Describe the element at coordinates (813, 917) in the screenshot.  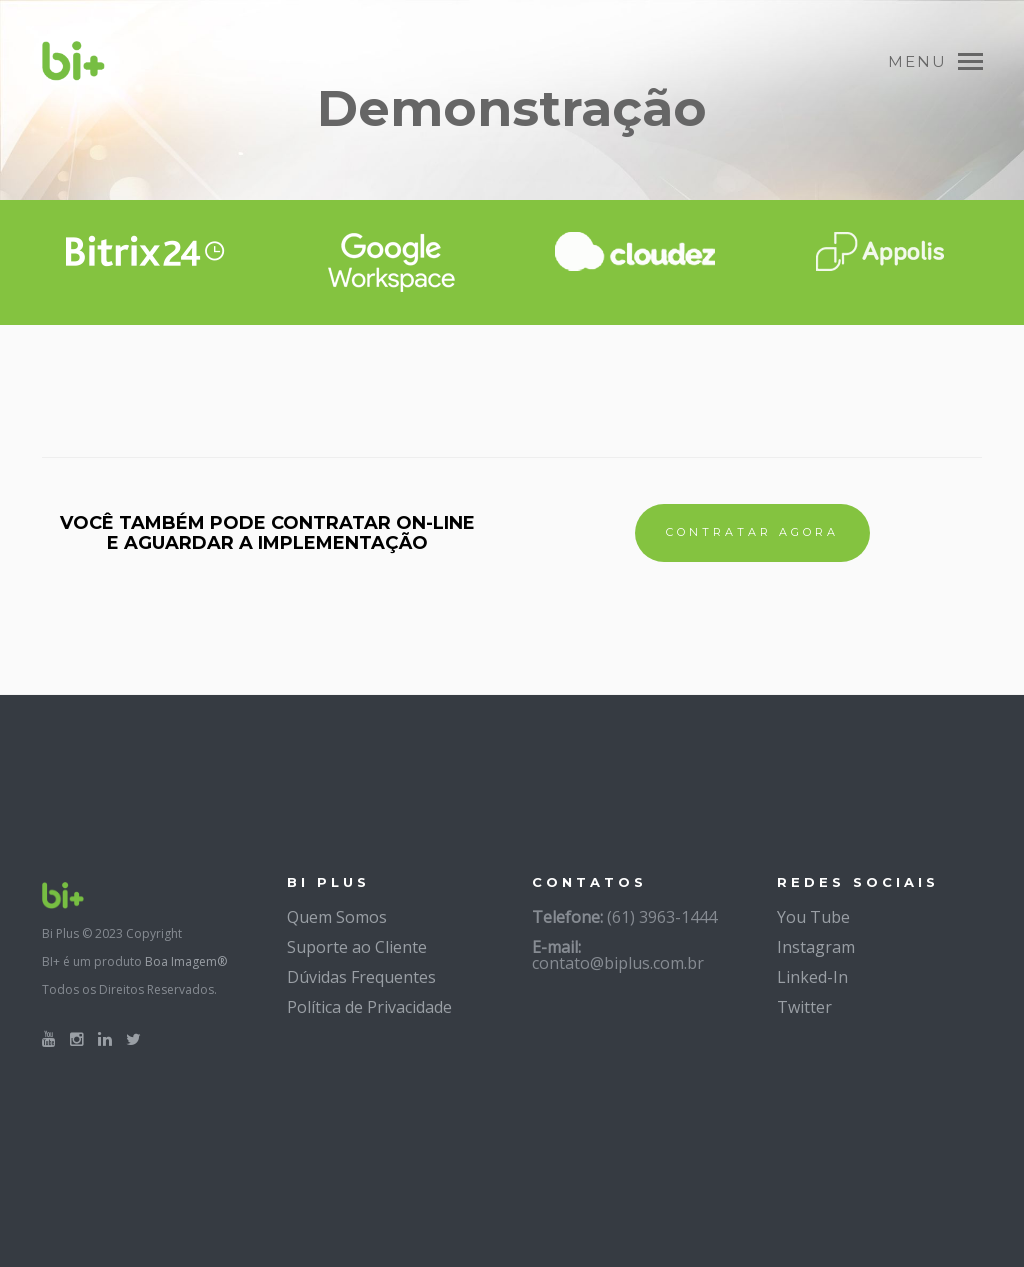
I see `You Tube` at that location.